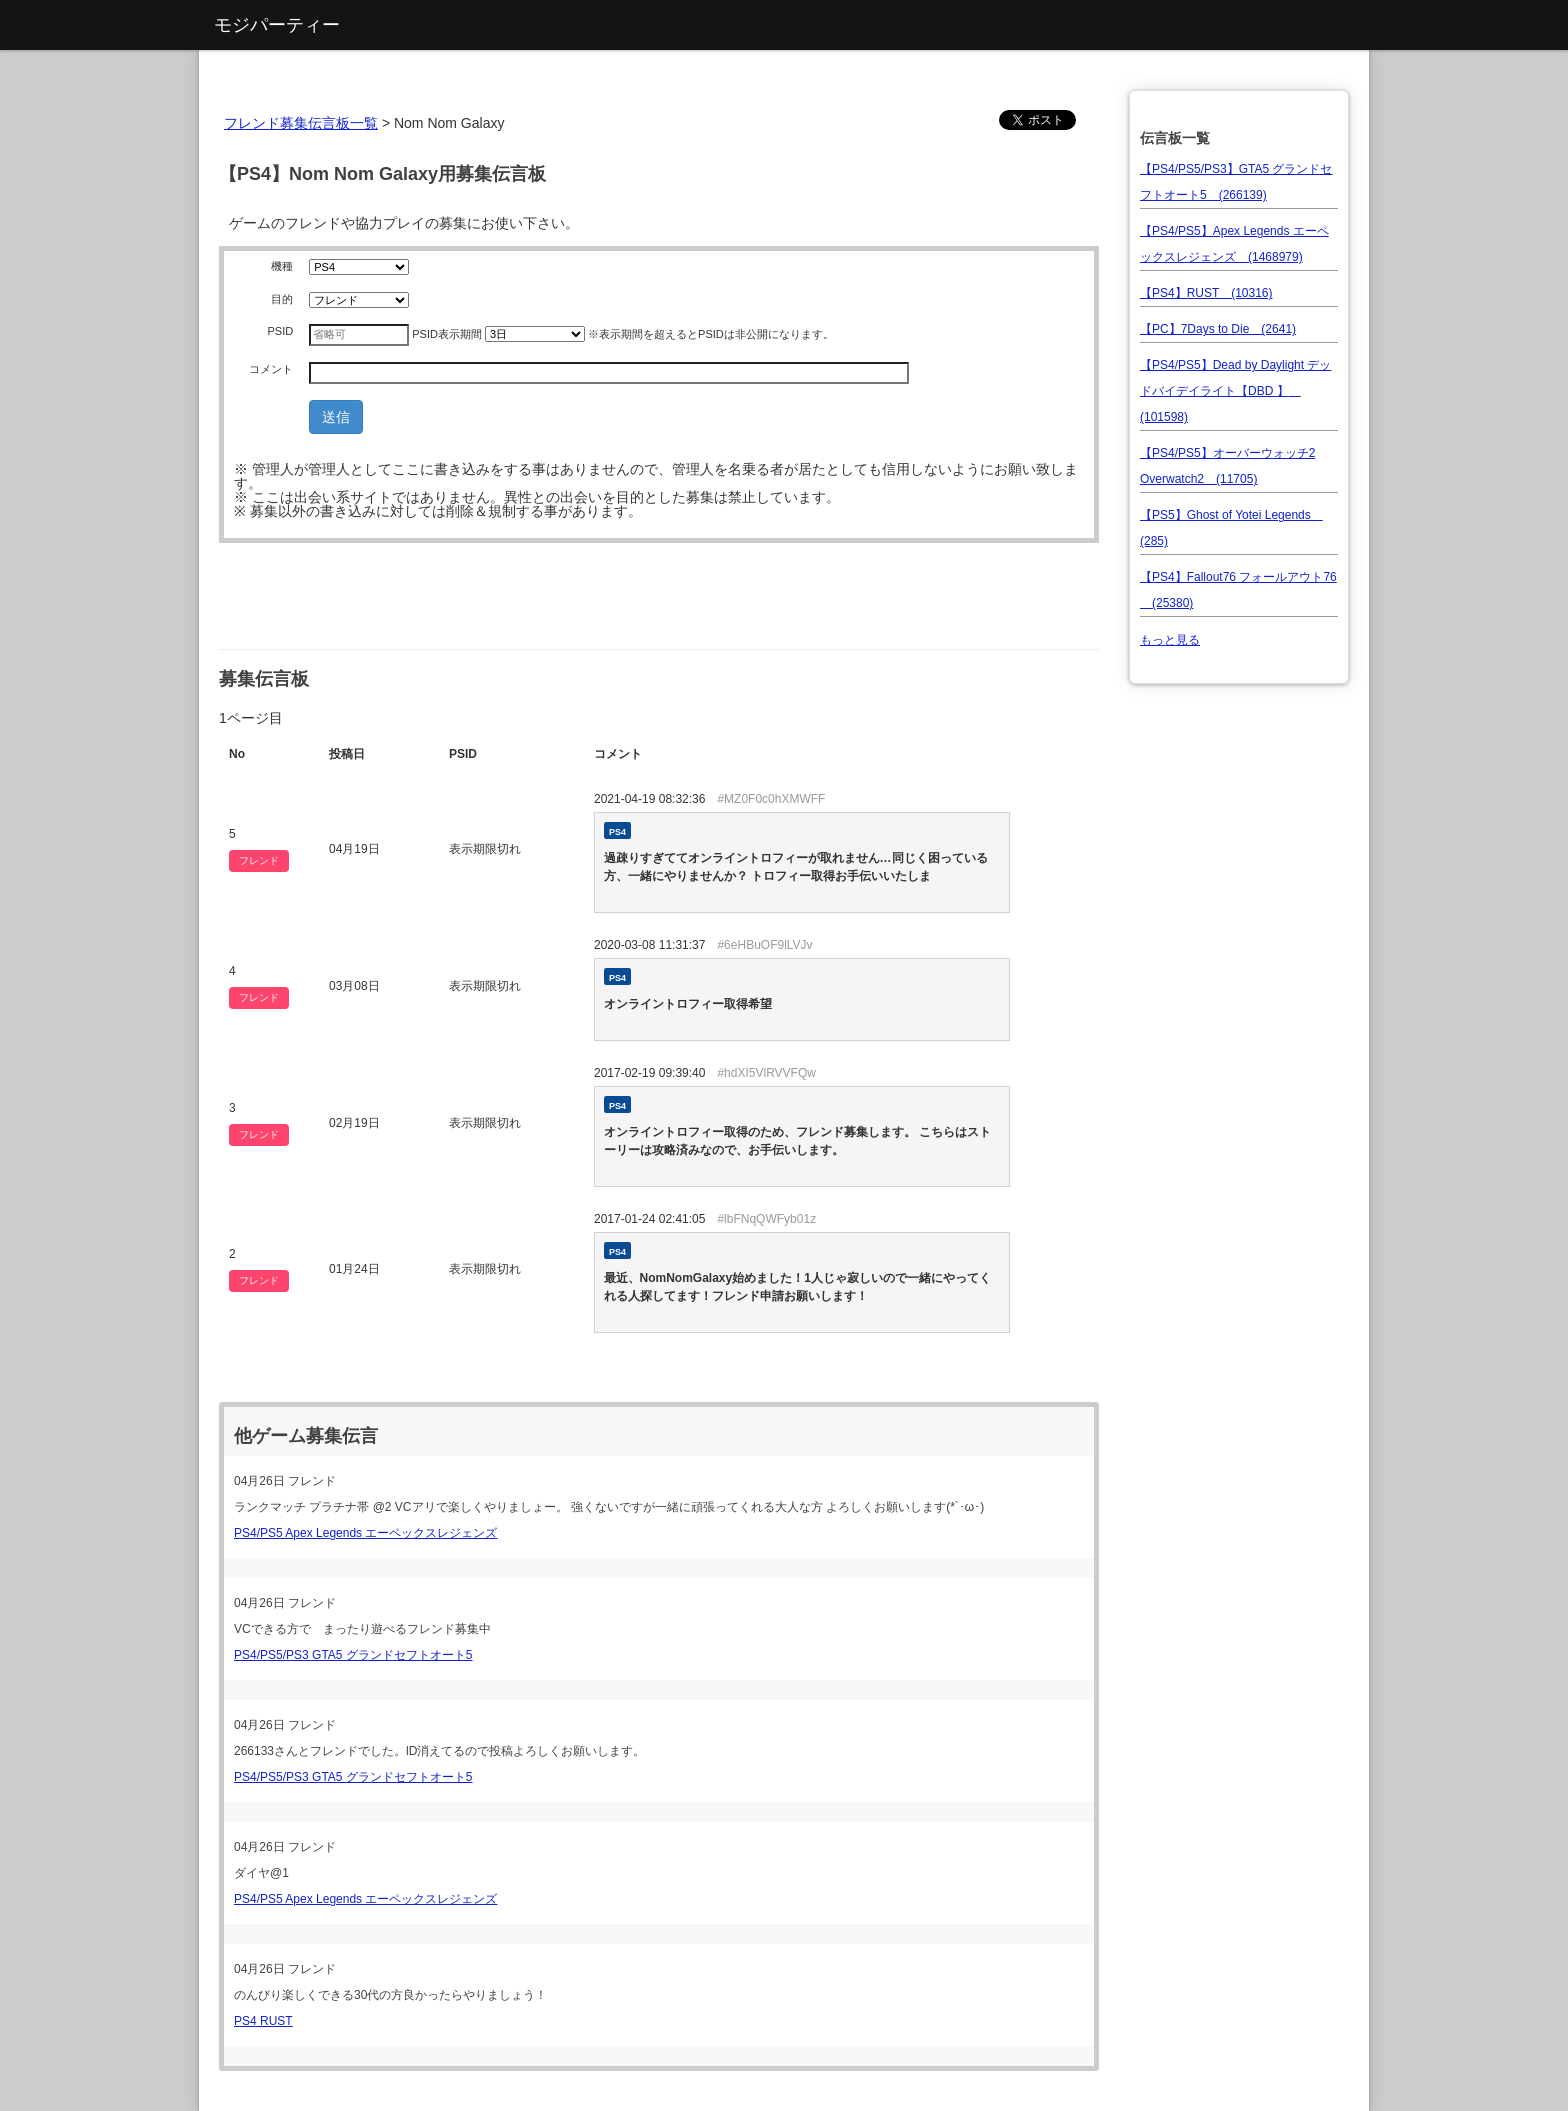 This screenshot has height=2111, width=1568. What do you see at coordinates (1218, 329) in the screenshot?
I see `【PC】7Days to Die (2641)` at bounding box center [1218, 329].